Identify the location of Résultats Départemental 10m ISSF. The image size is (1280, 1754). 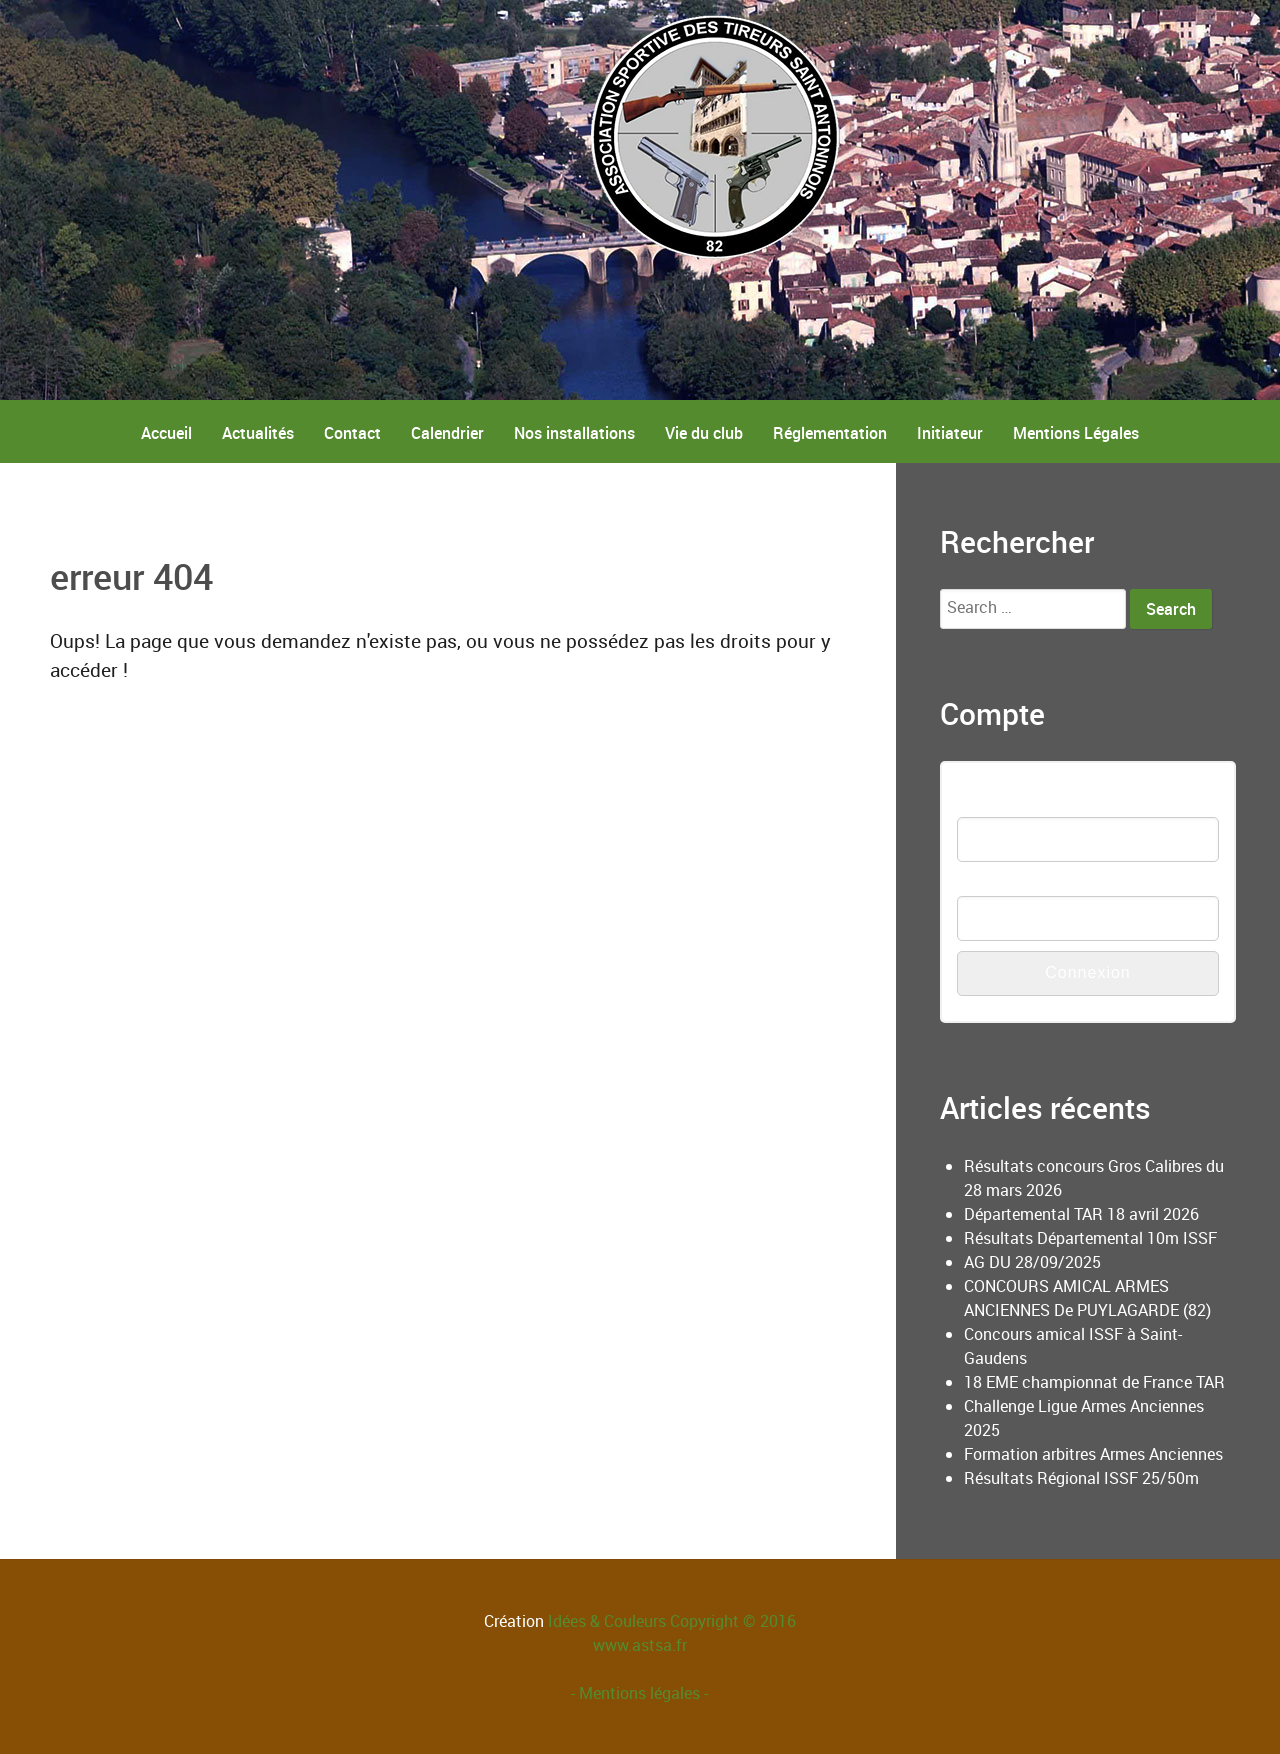
(1090, 1238).